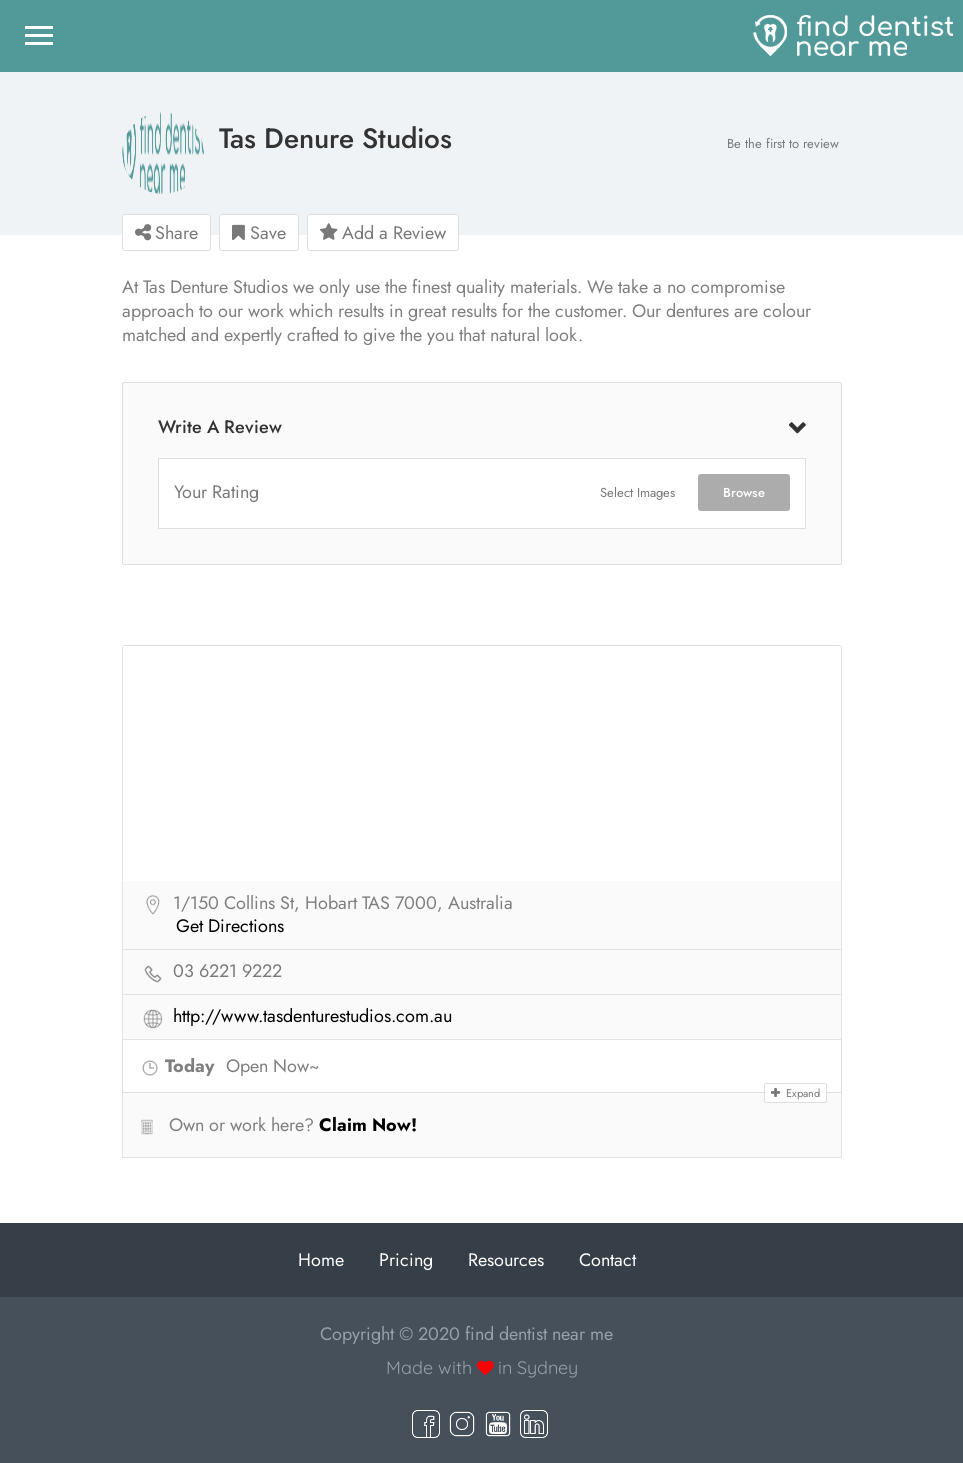 The width and height of the screenshot is (963, 1463). I want to click on Contact, so click(607, 1260).